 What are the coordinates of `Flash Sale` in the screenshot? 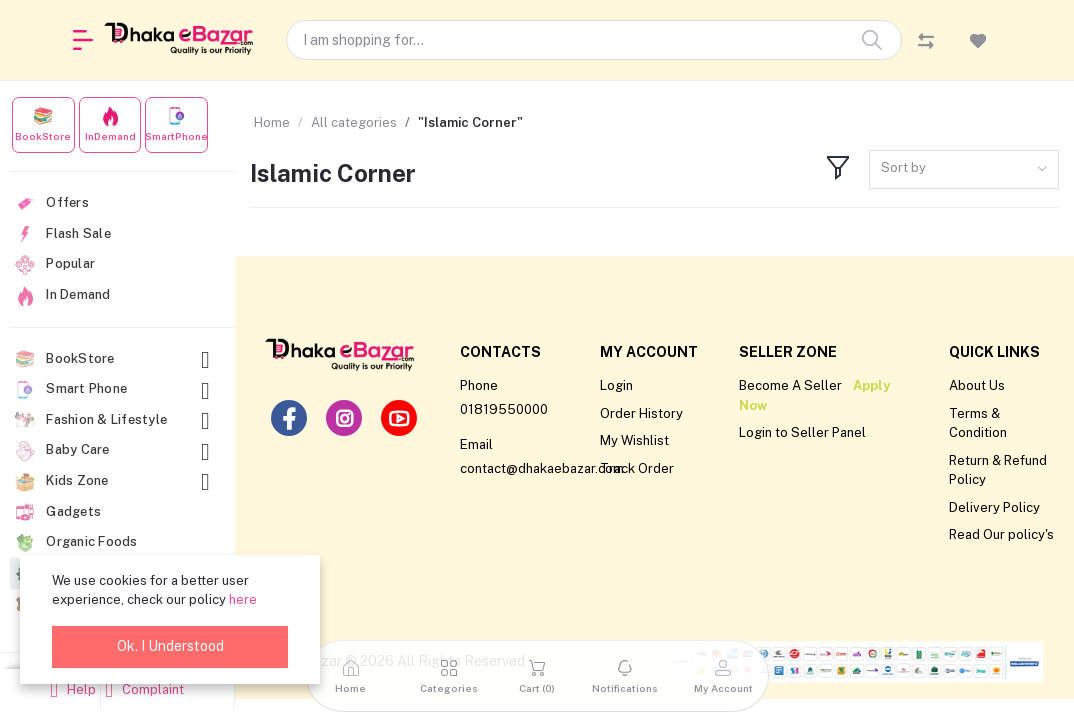 It's located at (63, 234).